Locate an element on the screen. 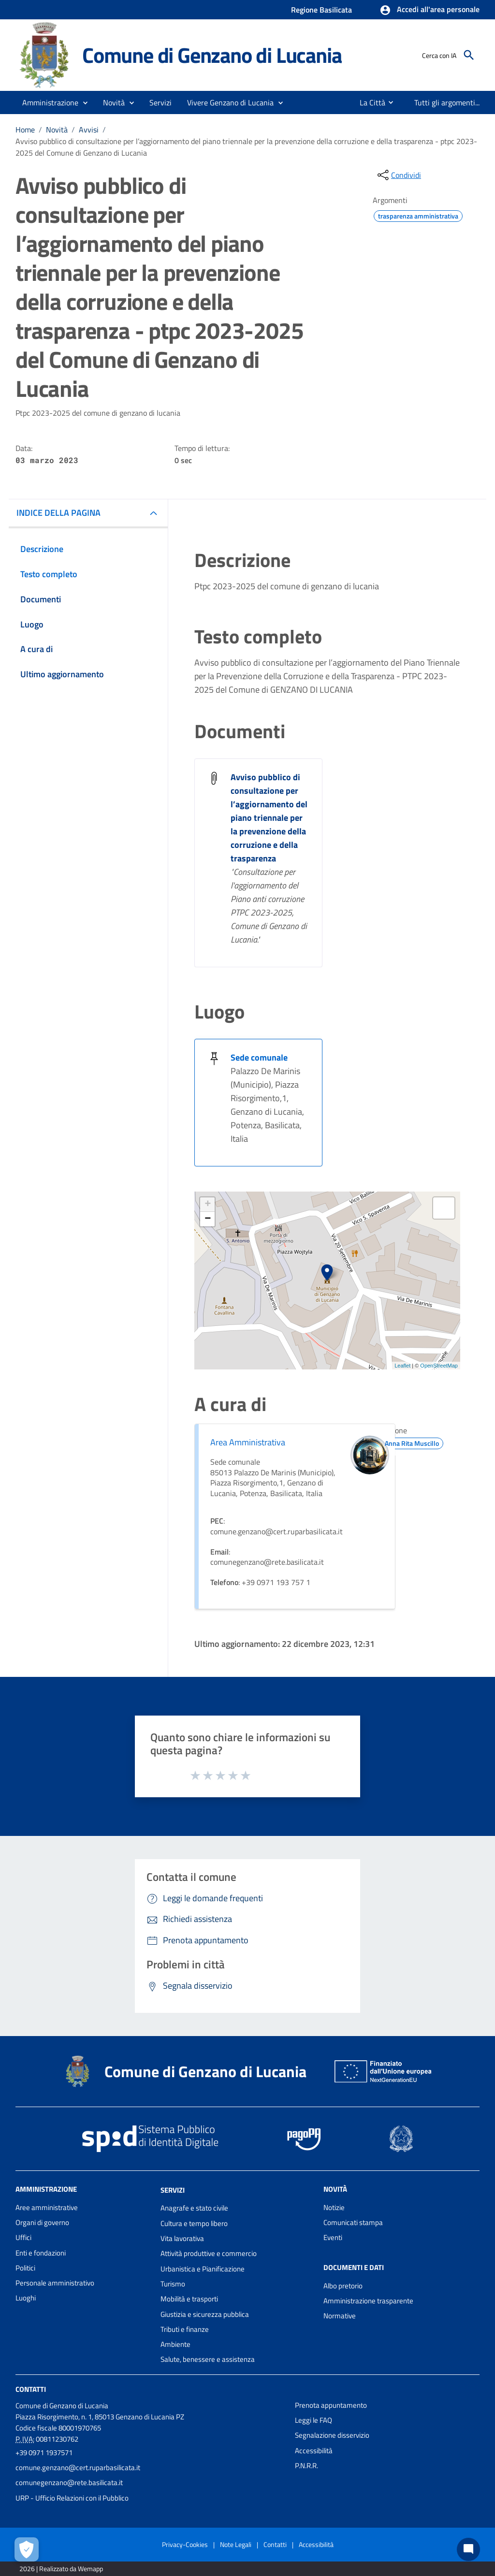 The width and height of the screenshot is (495, 2576). Area Amministrativa is located at coordinates (247, 1442).